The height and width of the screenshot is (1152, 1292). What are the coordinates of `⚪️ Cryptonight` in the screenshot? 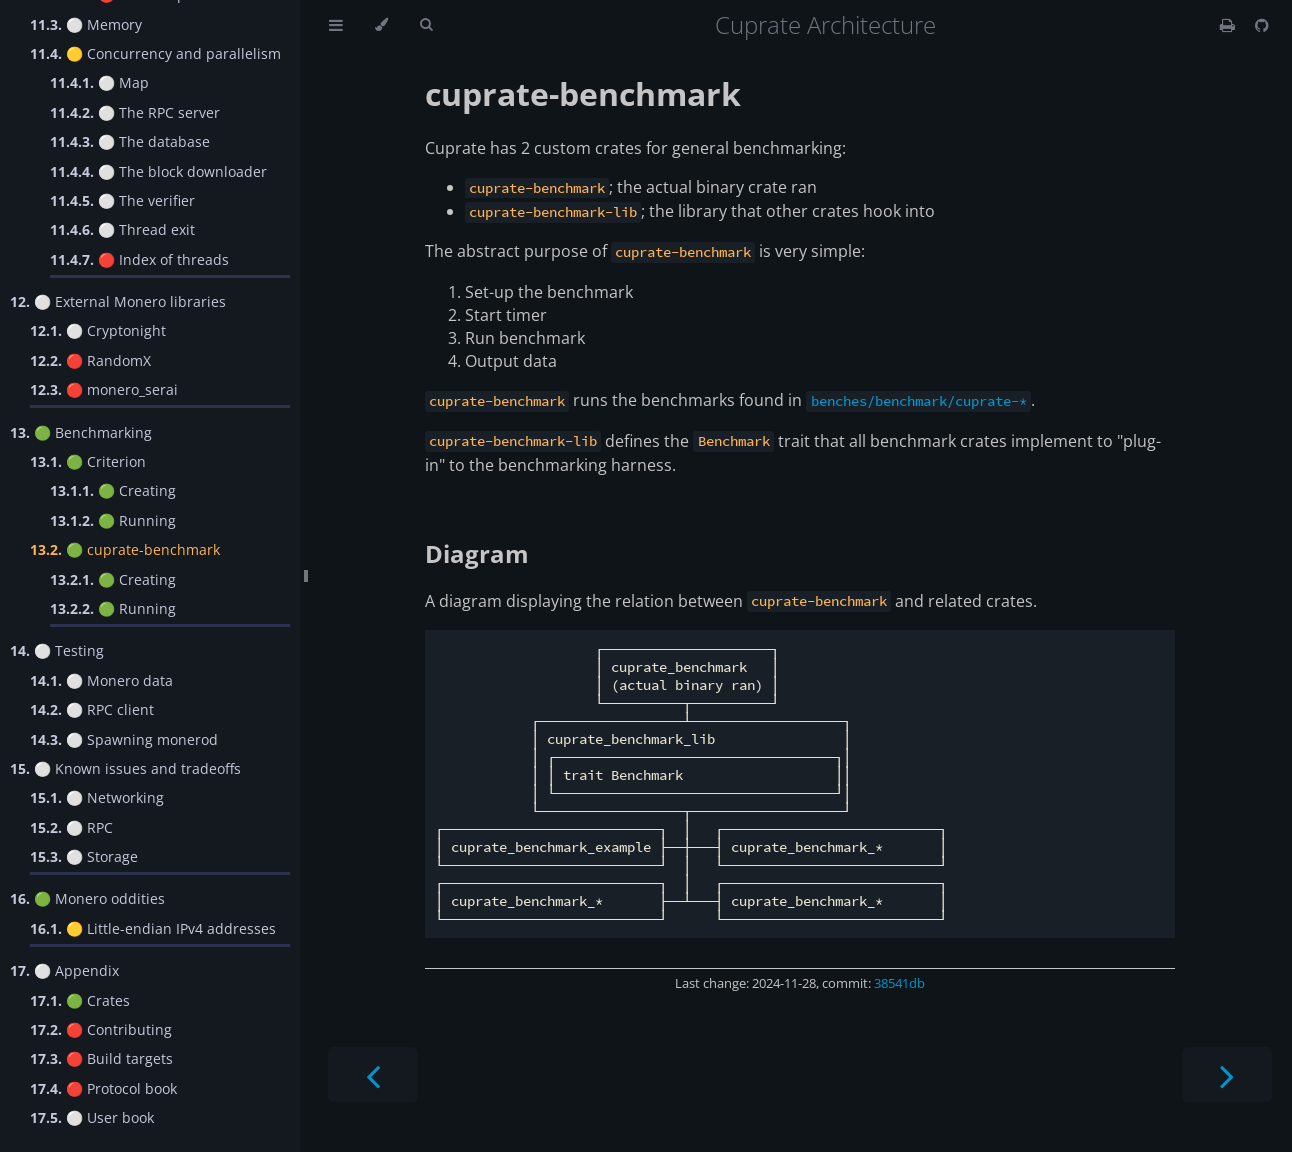 It's located at (98, 330).